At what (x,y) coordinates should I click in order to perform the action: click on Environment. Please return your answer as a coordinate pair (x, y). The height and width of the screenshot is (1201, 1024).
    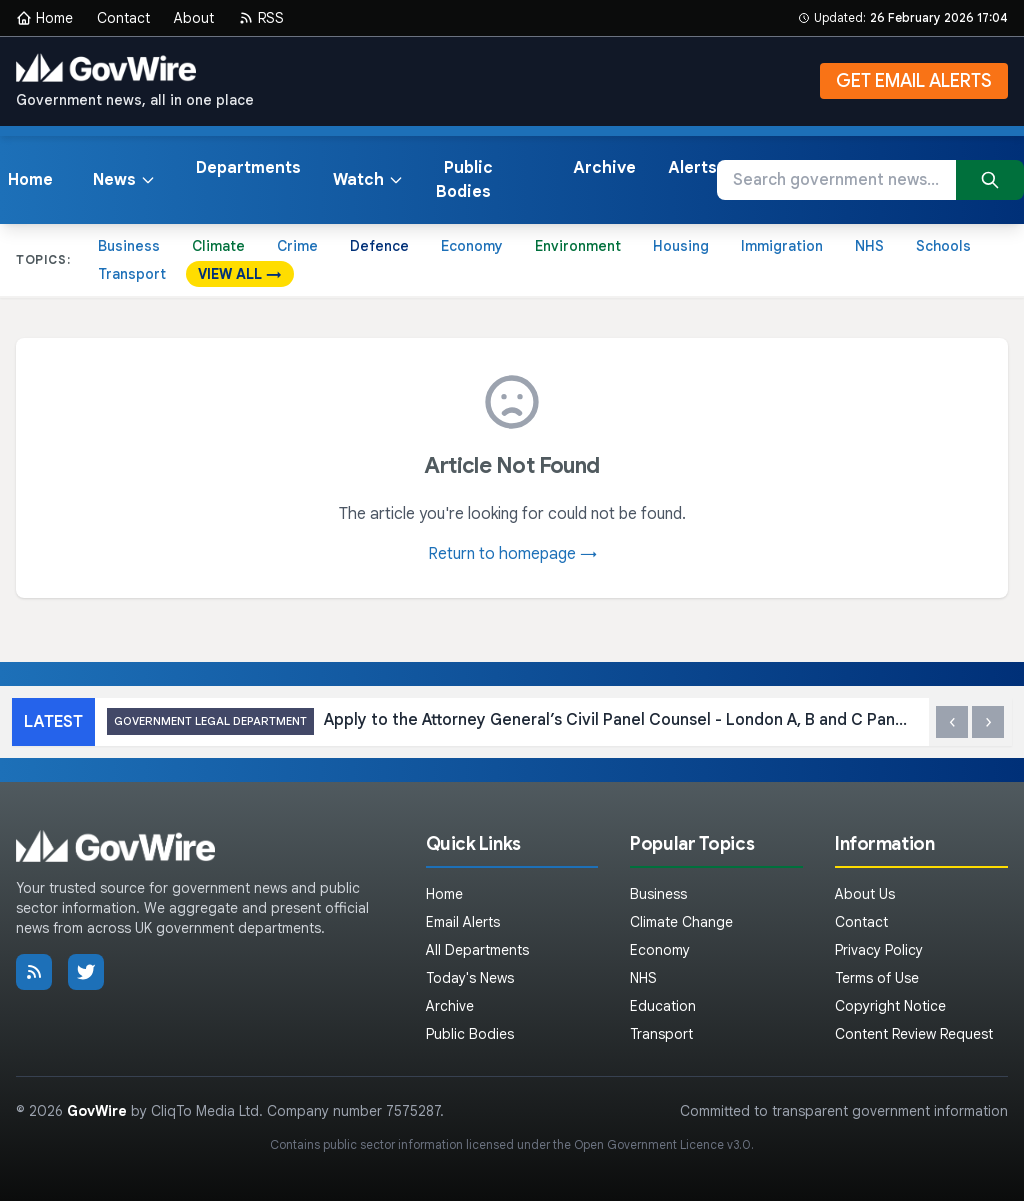
    Looking at the image, I should click on (578, 246).